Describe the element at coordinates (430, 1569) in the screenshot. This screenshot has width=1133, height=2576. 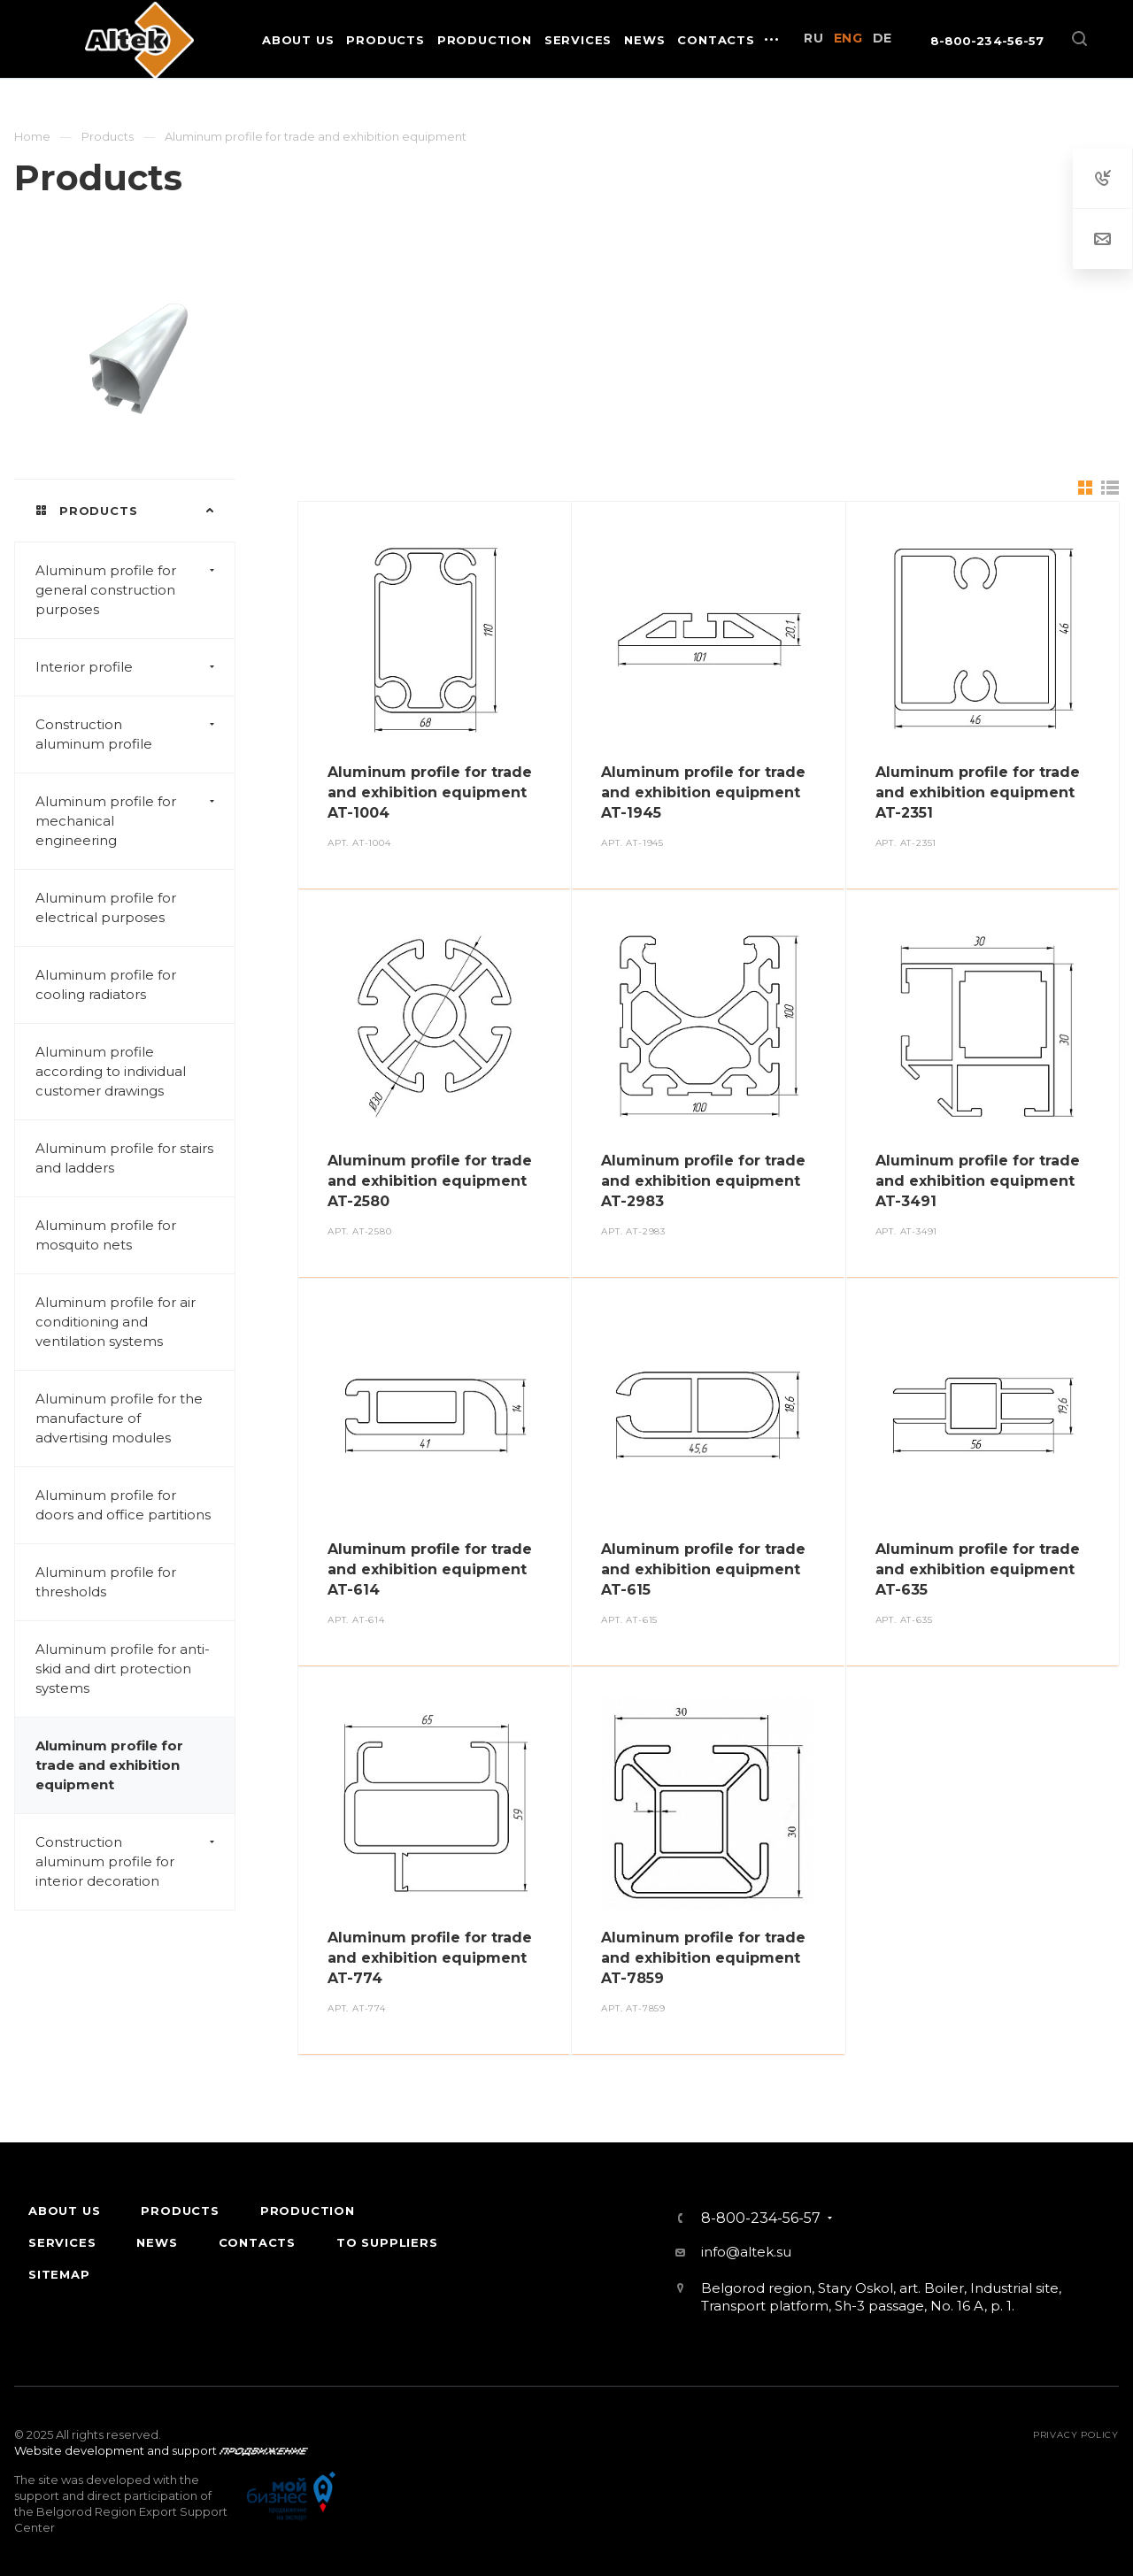
I see `Aluminum profile for trade and exhibition equipment AT-614` at that location.